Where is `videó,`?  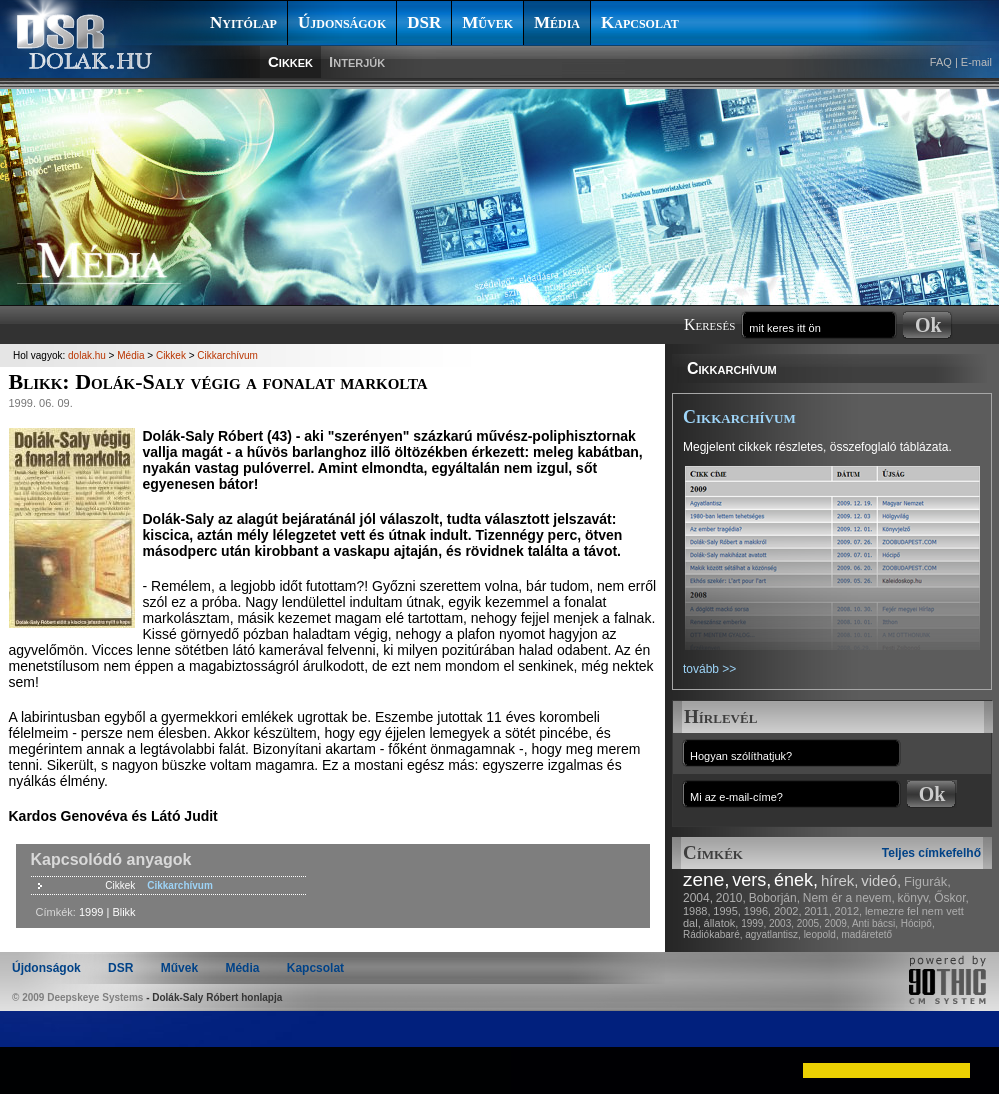 videó, is located at coordinates (881, 880).